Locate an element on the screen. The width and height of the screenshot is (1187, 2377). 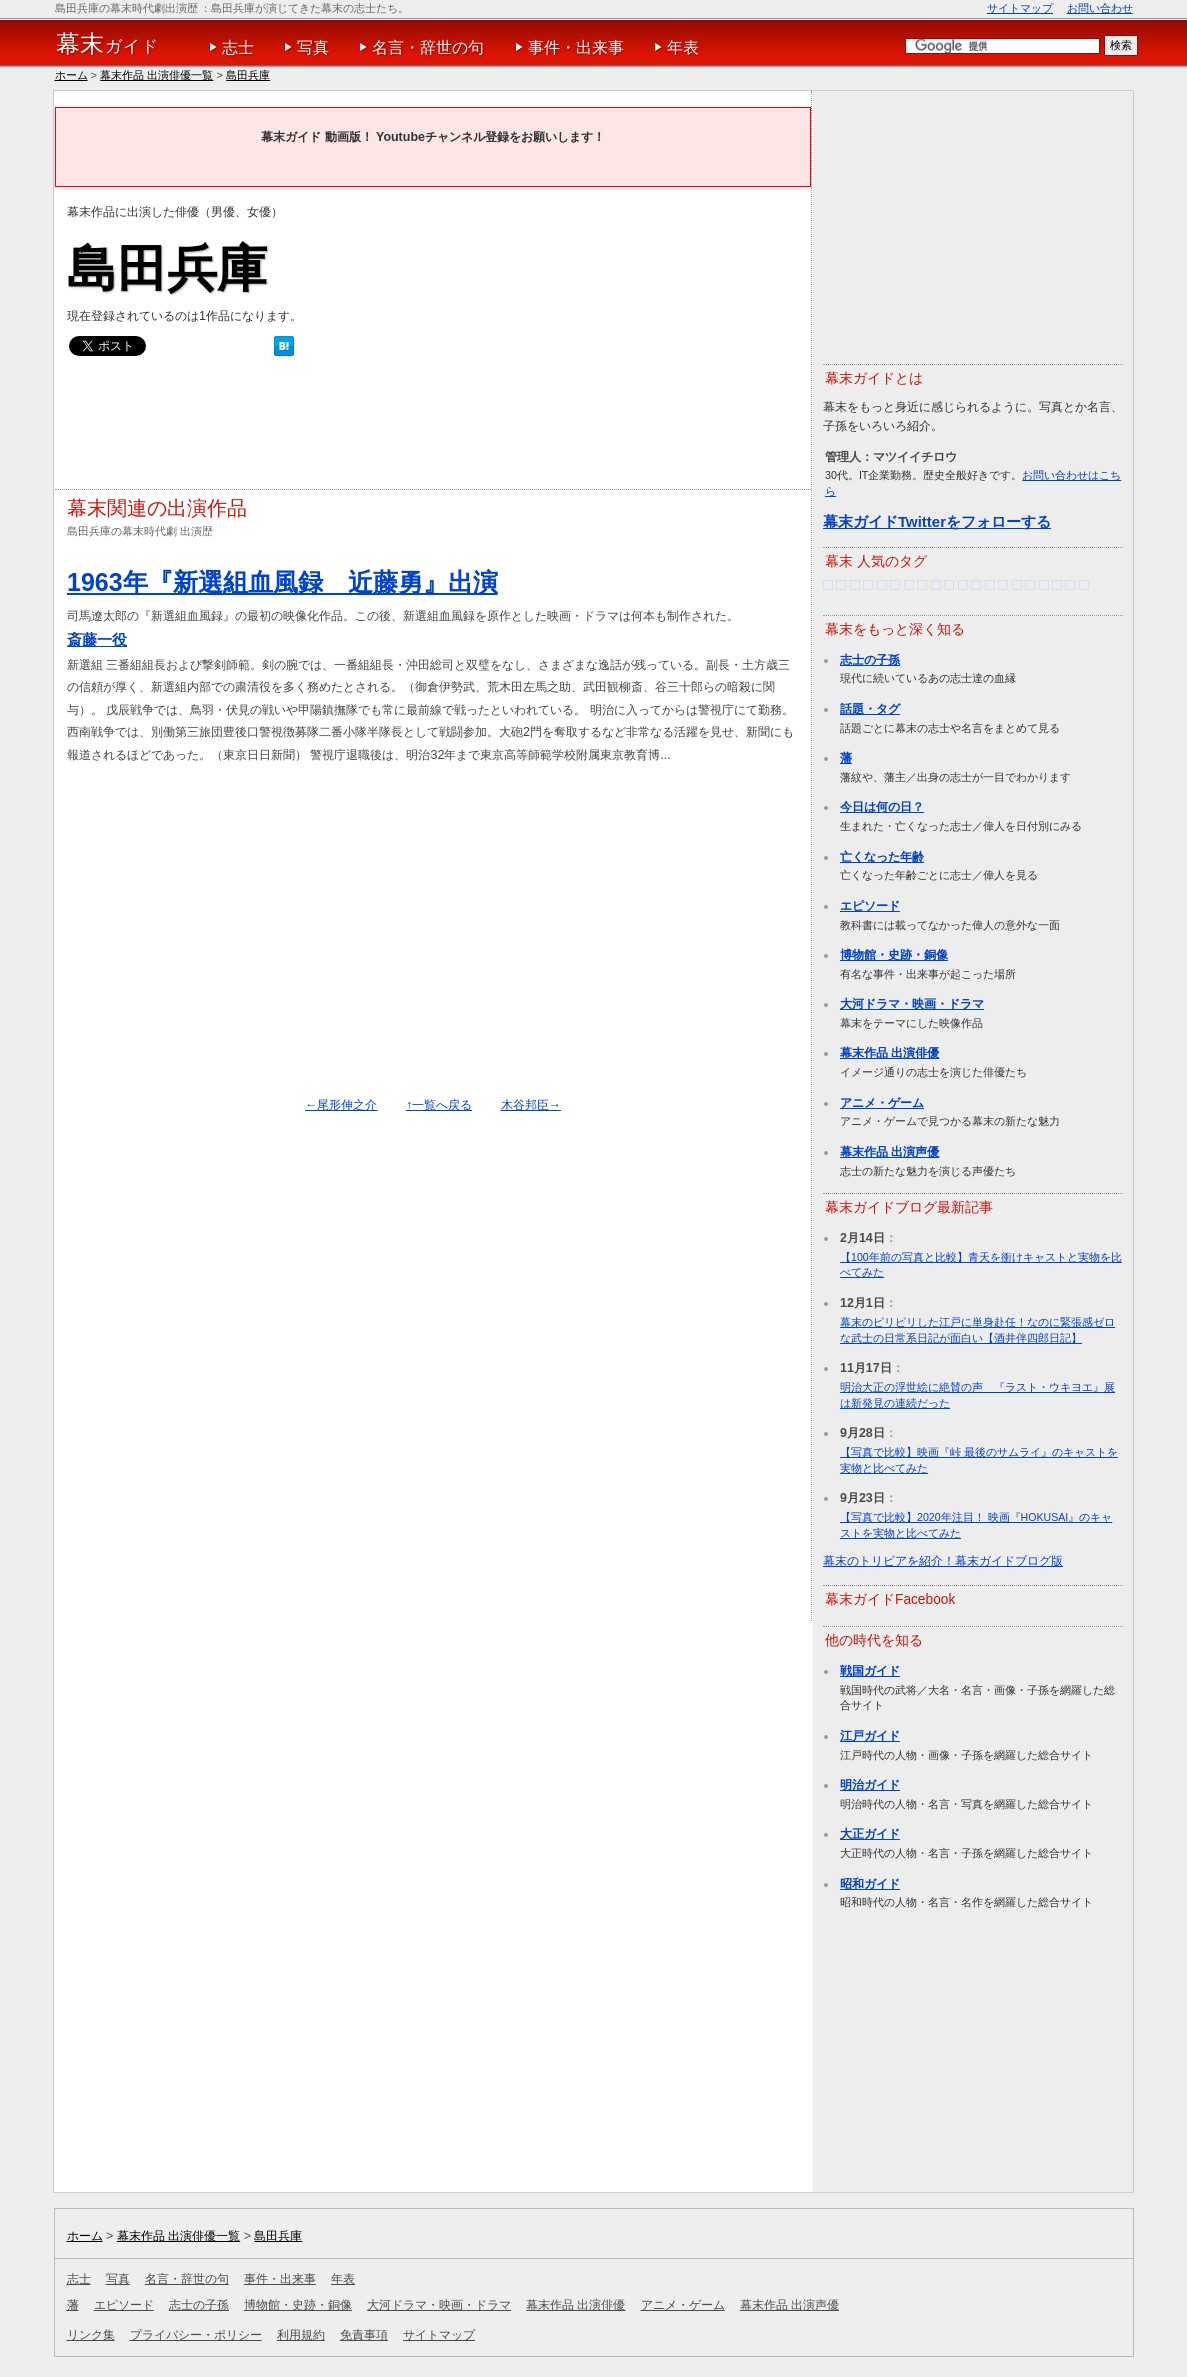
リンク集 is located at coordinates (91, 2335).